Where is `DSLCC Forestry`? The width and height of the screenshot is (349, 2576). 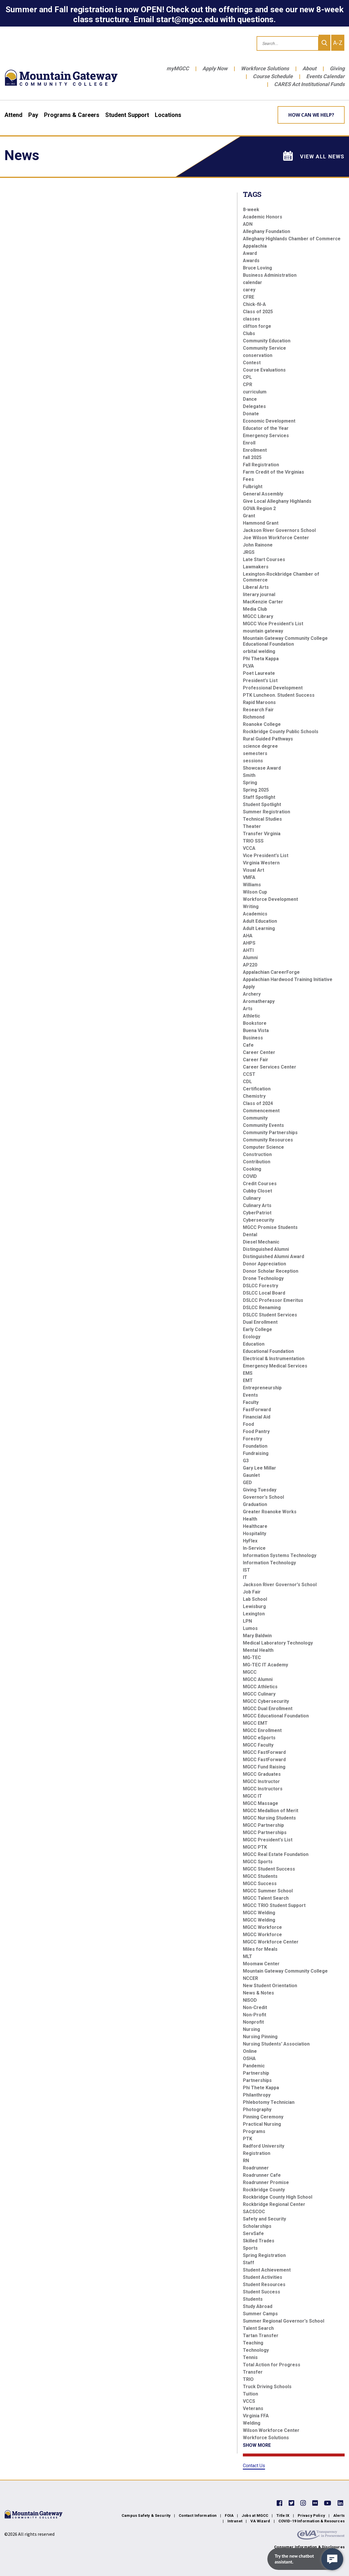
DSLCC Forestry is located at coordinates (260, 1285).